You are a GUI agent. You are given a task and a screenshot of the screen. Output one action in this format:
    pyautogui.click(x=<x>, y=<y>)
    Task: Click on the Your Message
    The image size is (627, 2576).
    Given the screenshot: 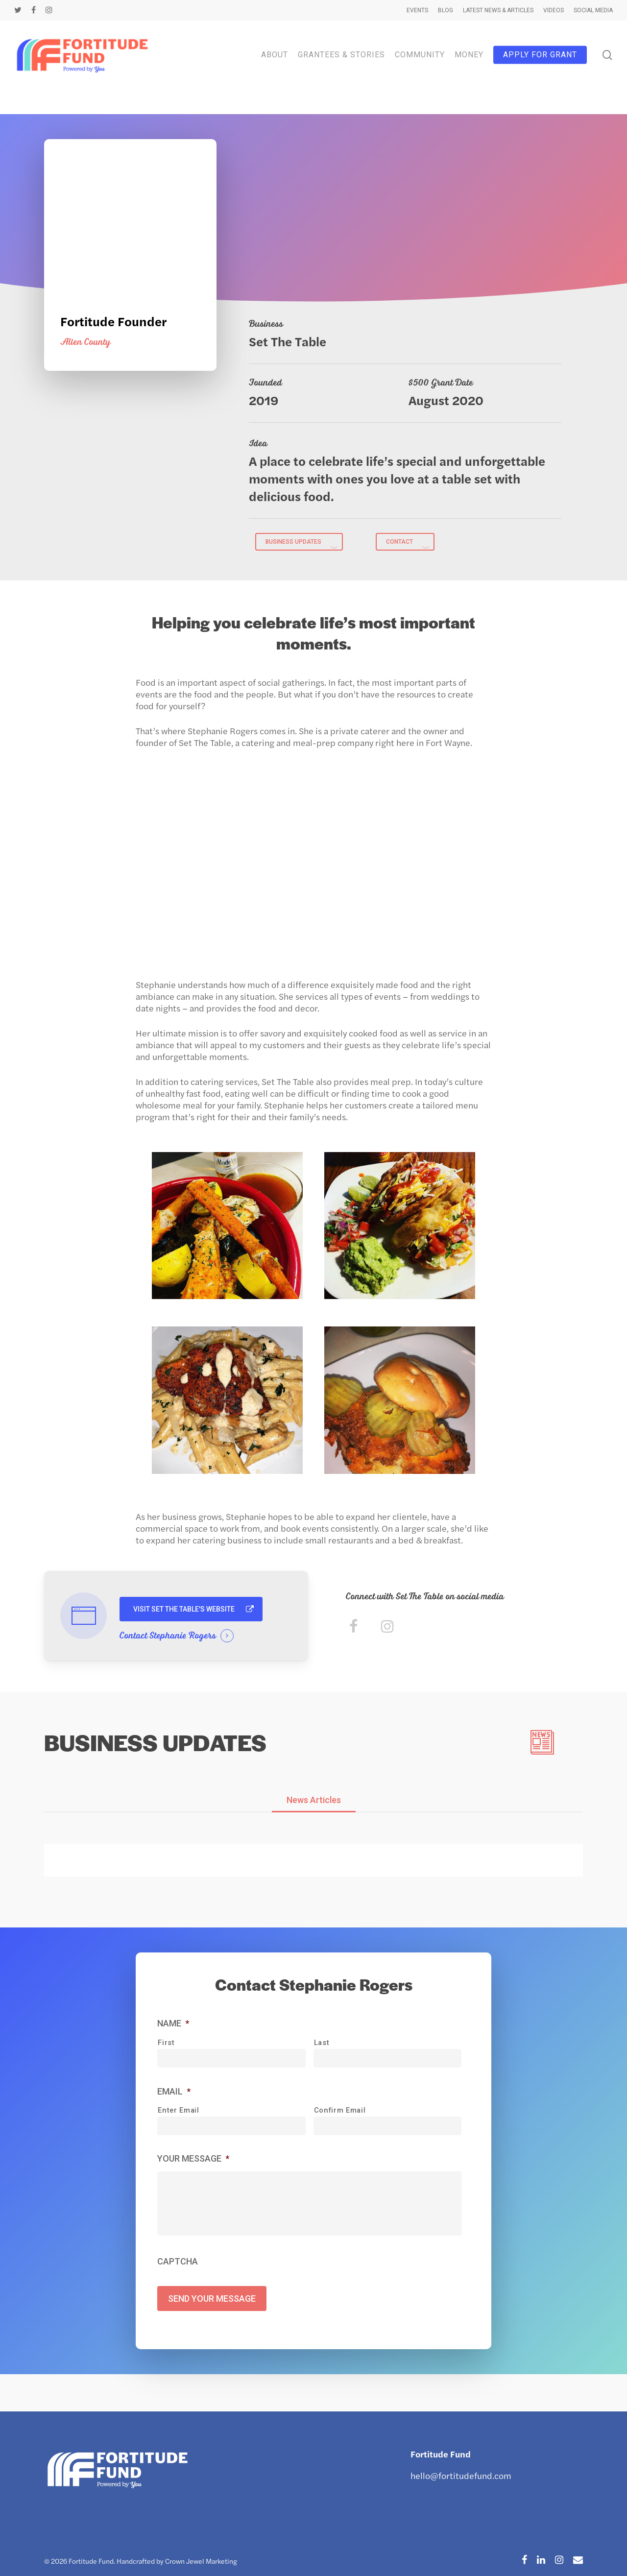 What is the action you would take?
    pyautogui.click(x=193, y=2162)
    